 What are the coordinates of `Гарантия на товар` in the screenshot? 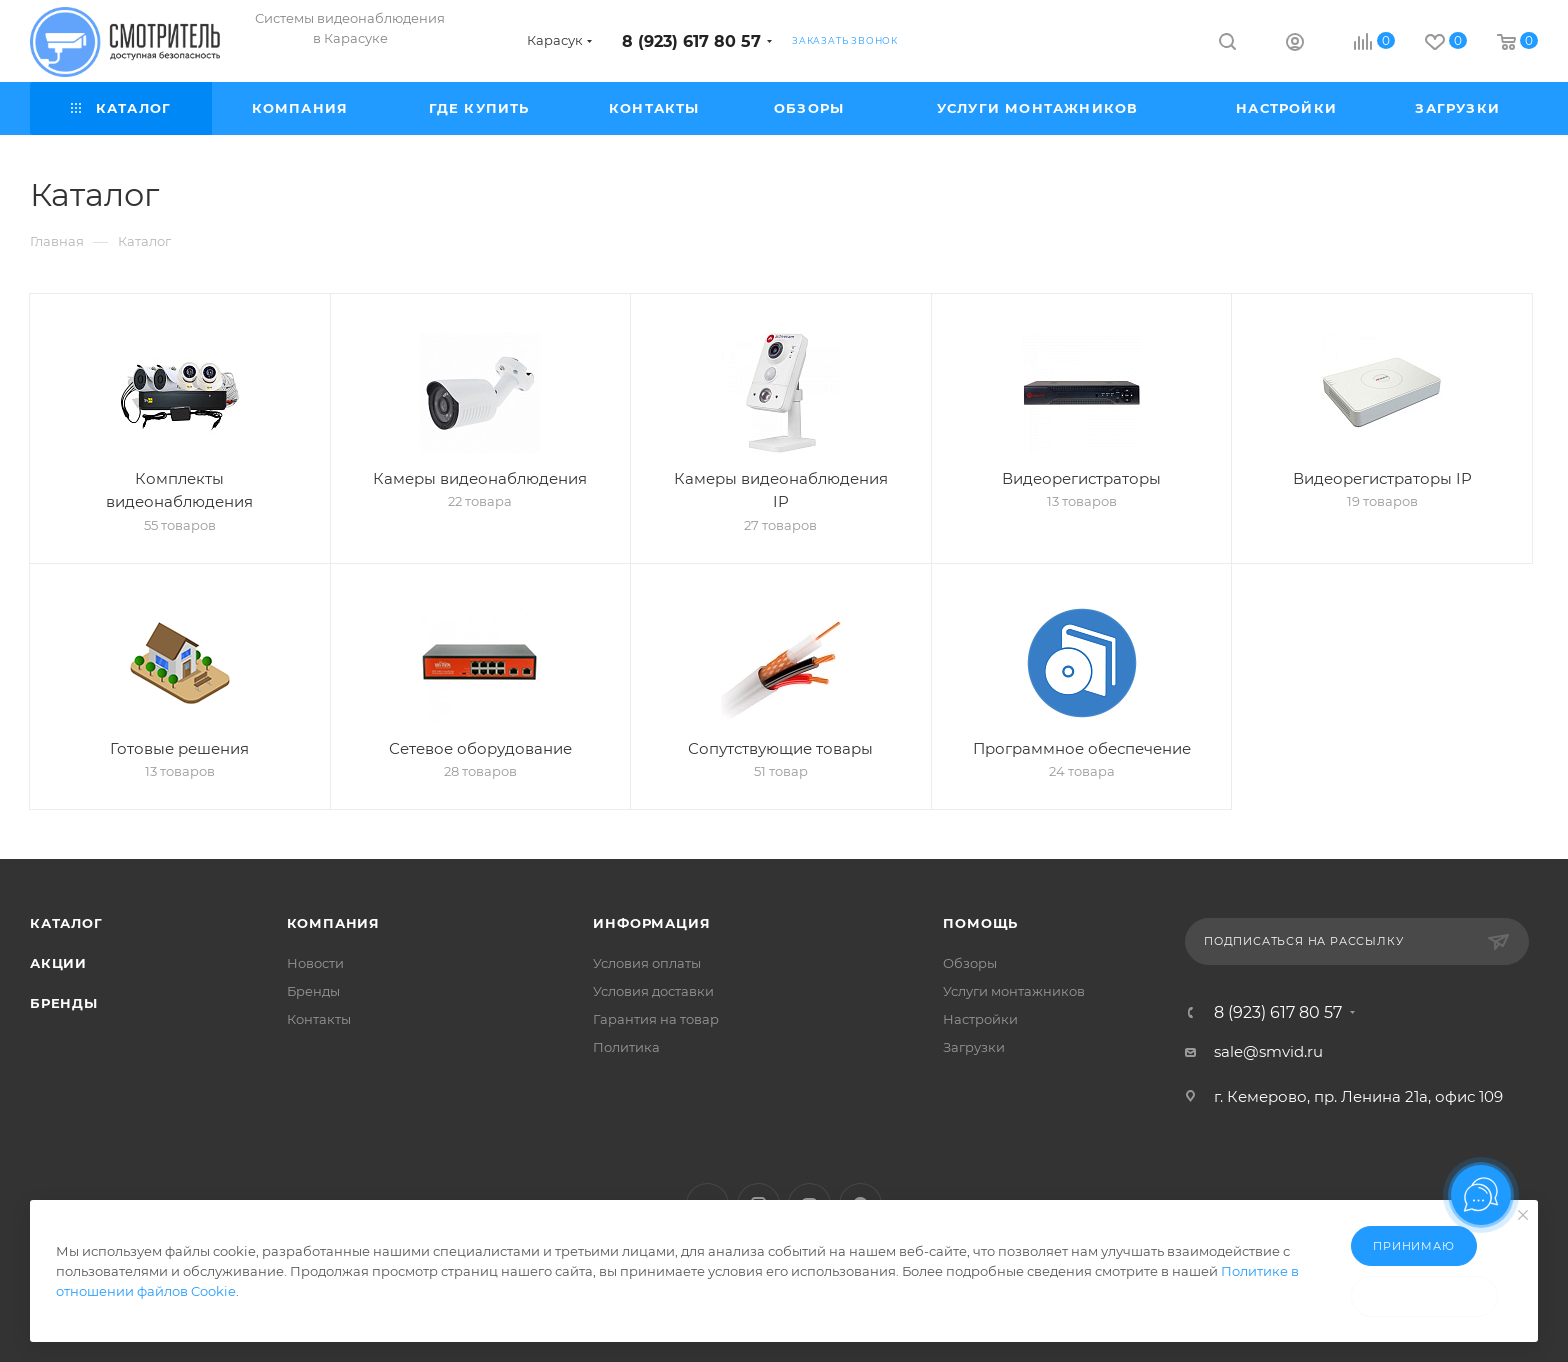 It's located at (656, 1019).